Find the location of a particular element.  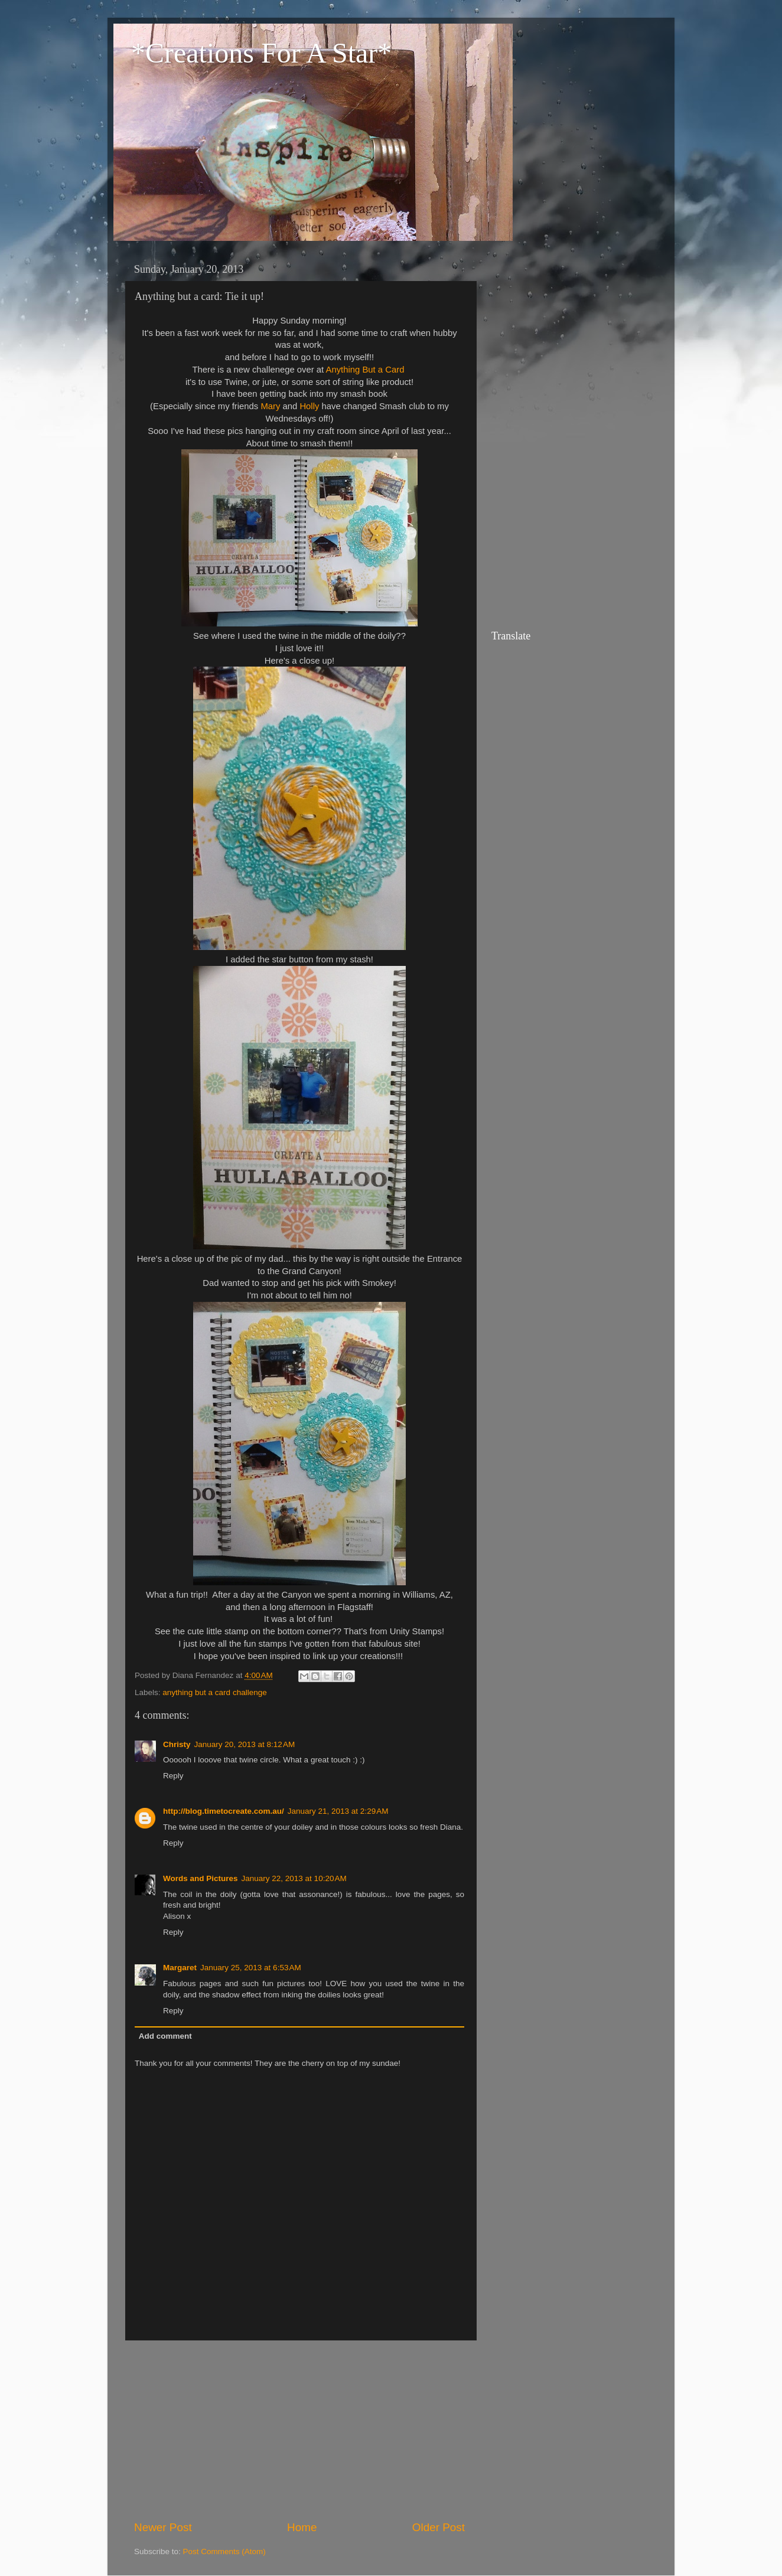

Mary is located at coordinates (270, 406).